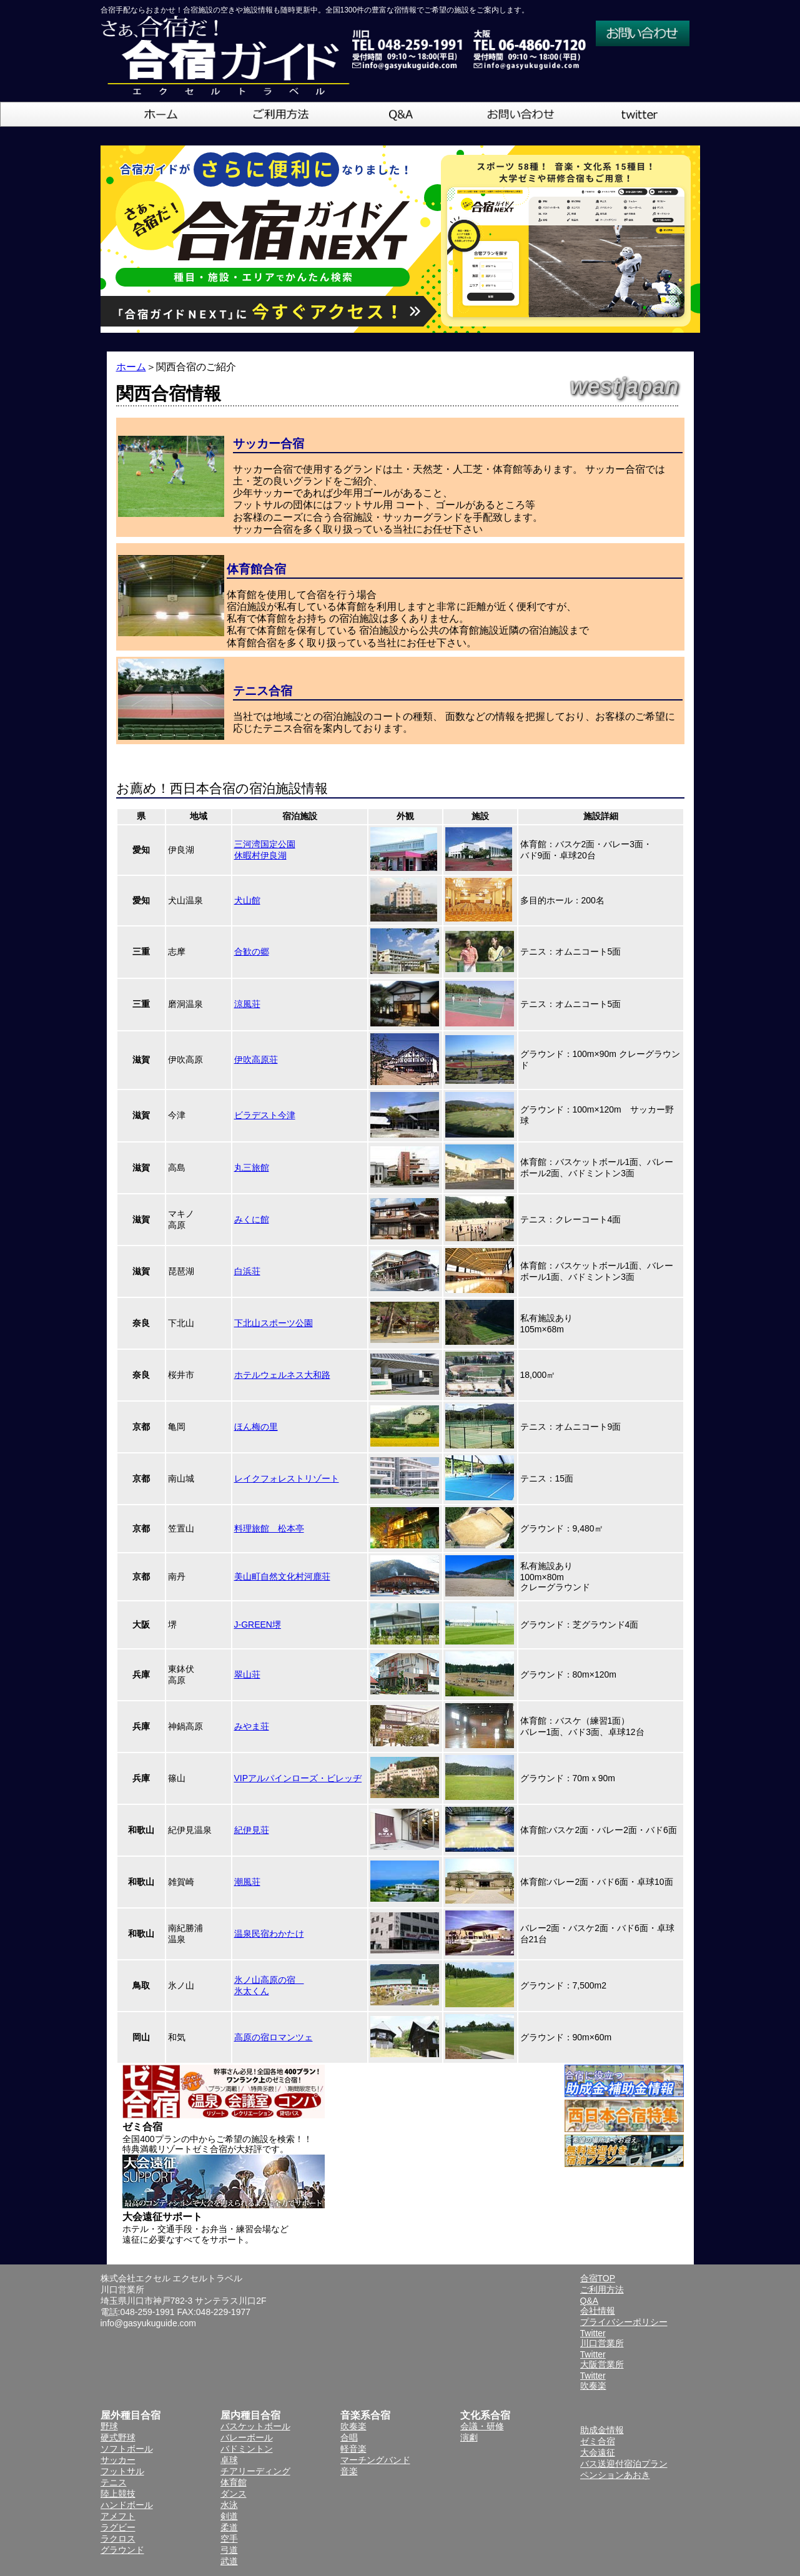 This screenshot has height=2576, width=800. Describe the element at coordinates (255, 2471) in the screenshot. I see `チアリーディング` at that location.